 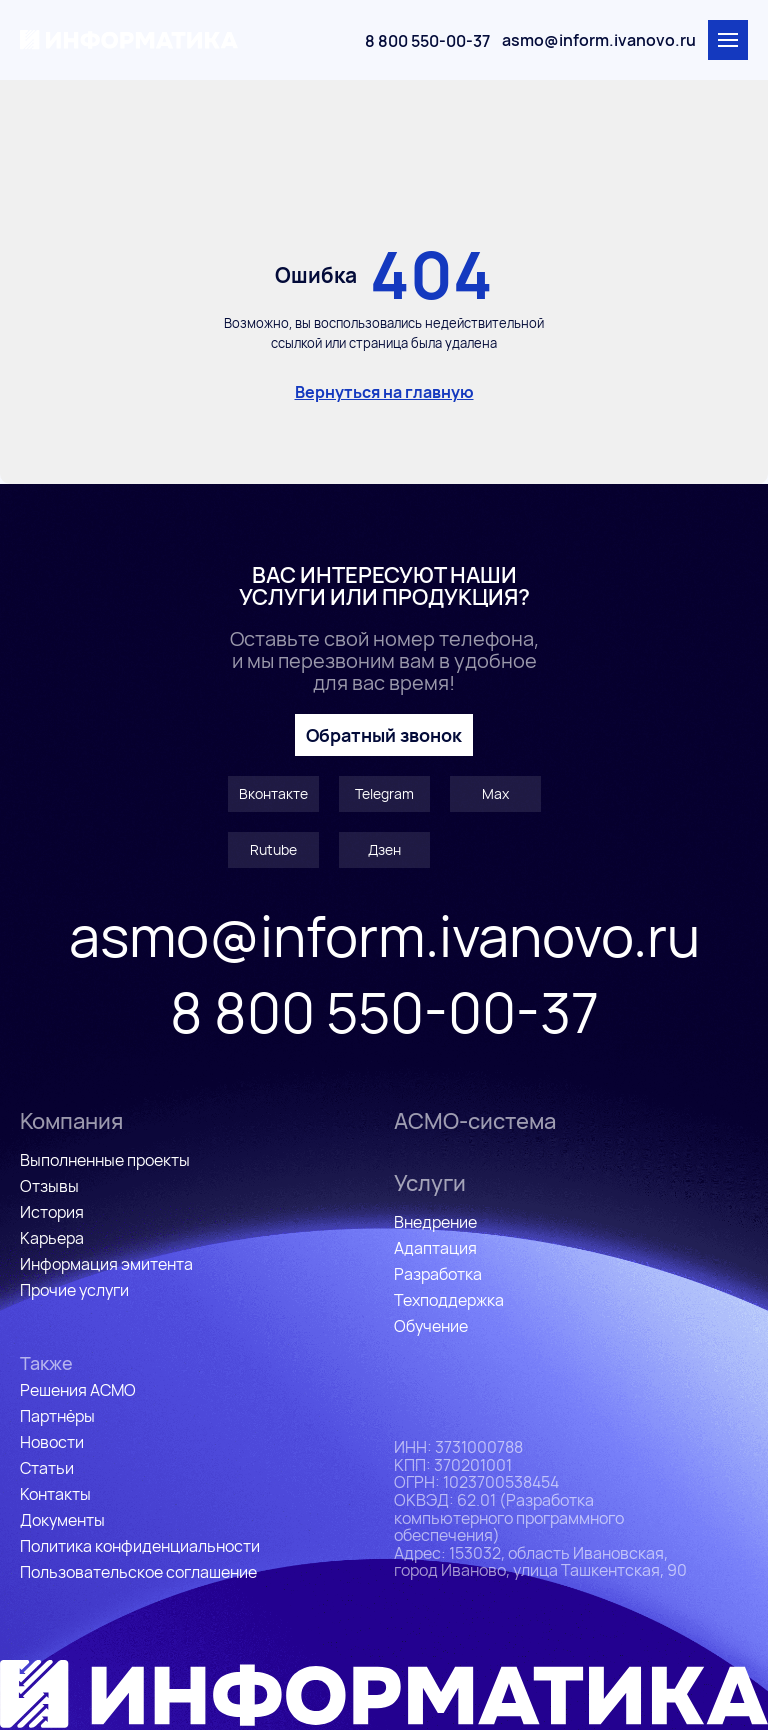 What do you see at coordinates (140, 1546) in the screenshot?
I see `Политика конфиденциальности` at bounding box center [140, 1546].